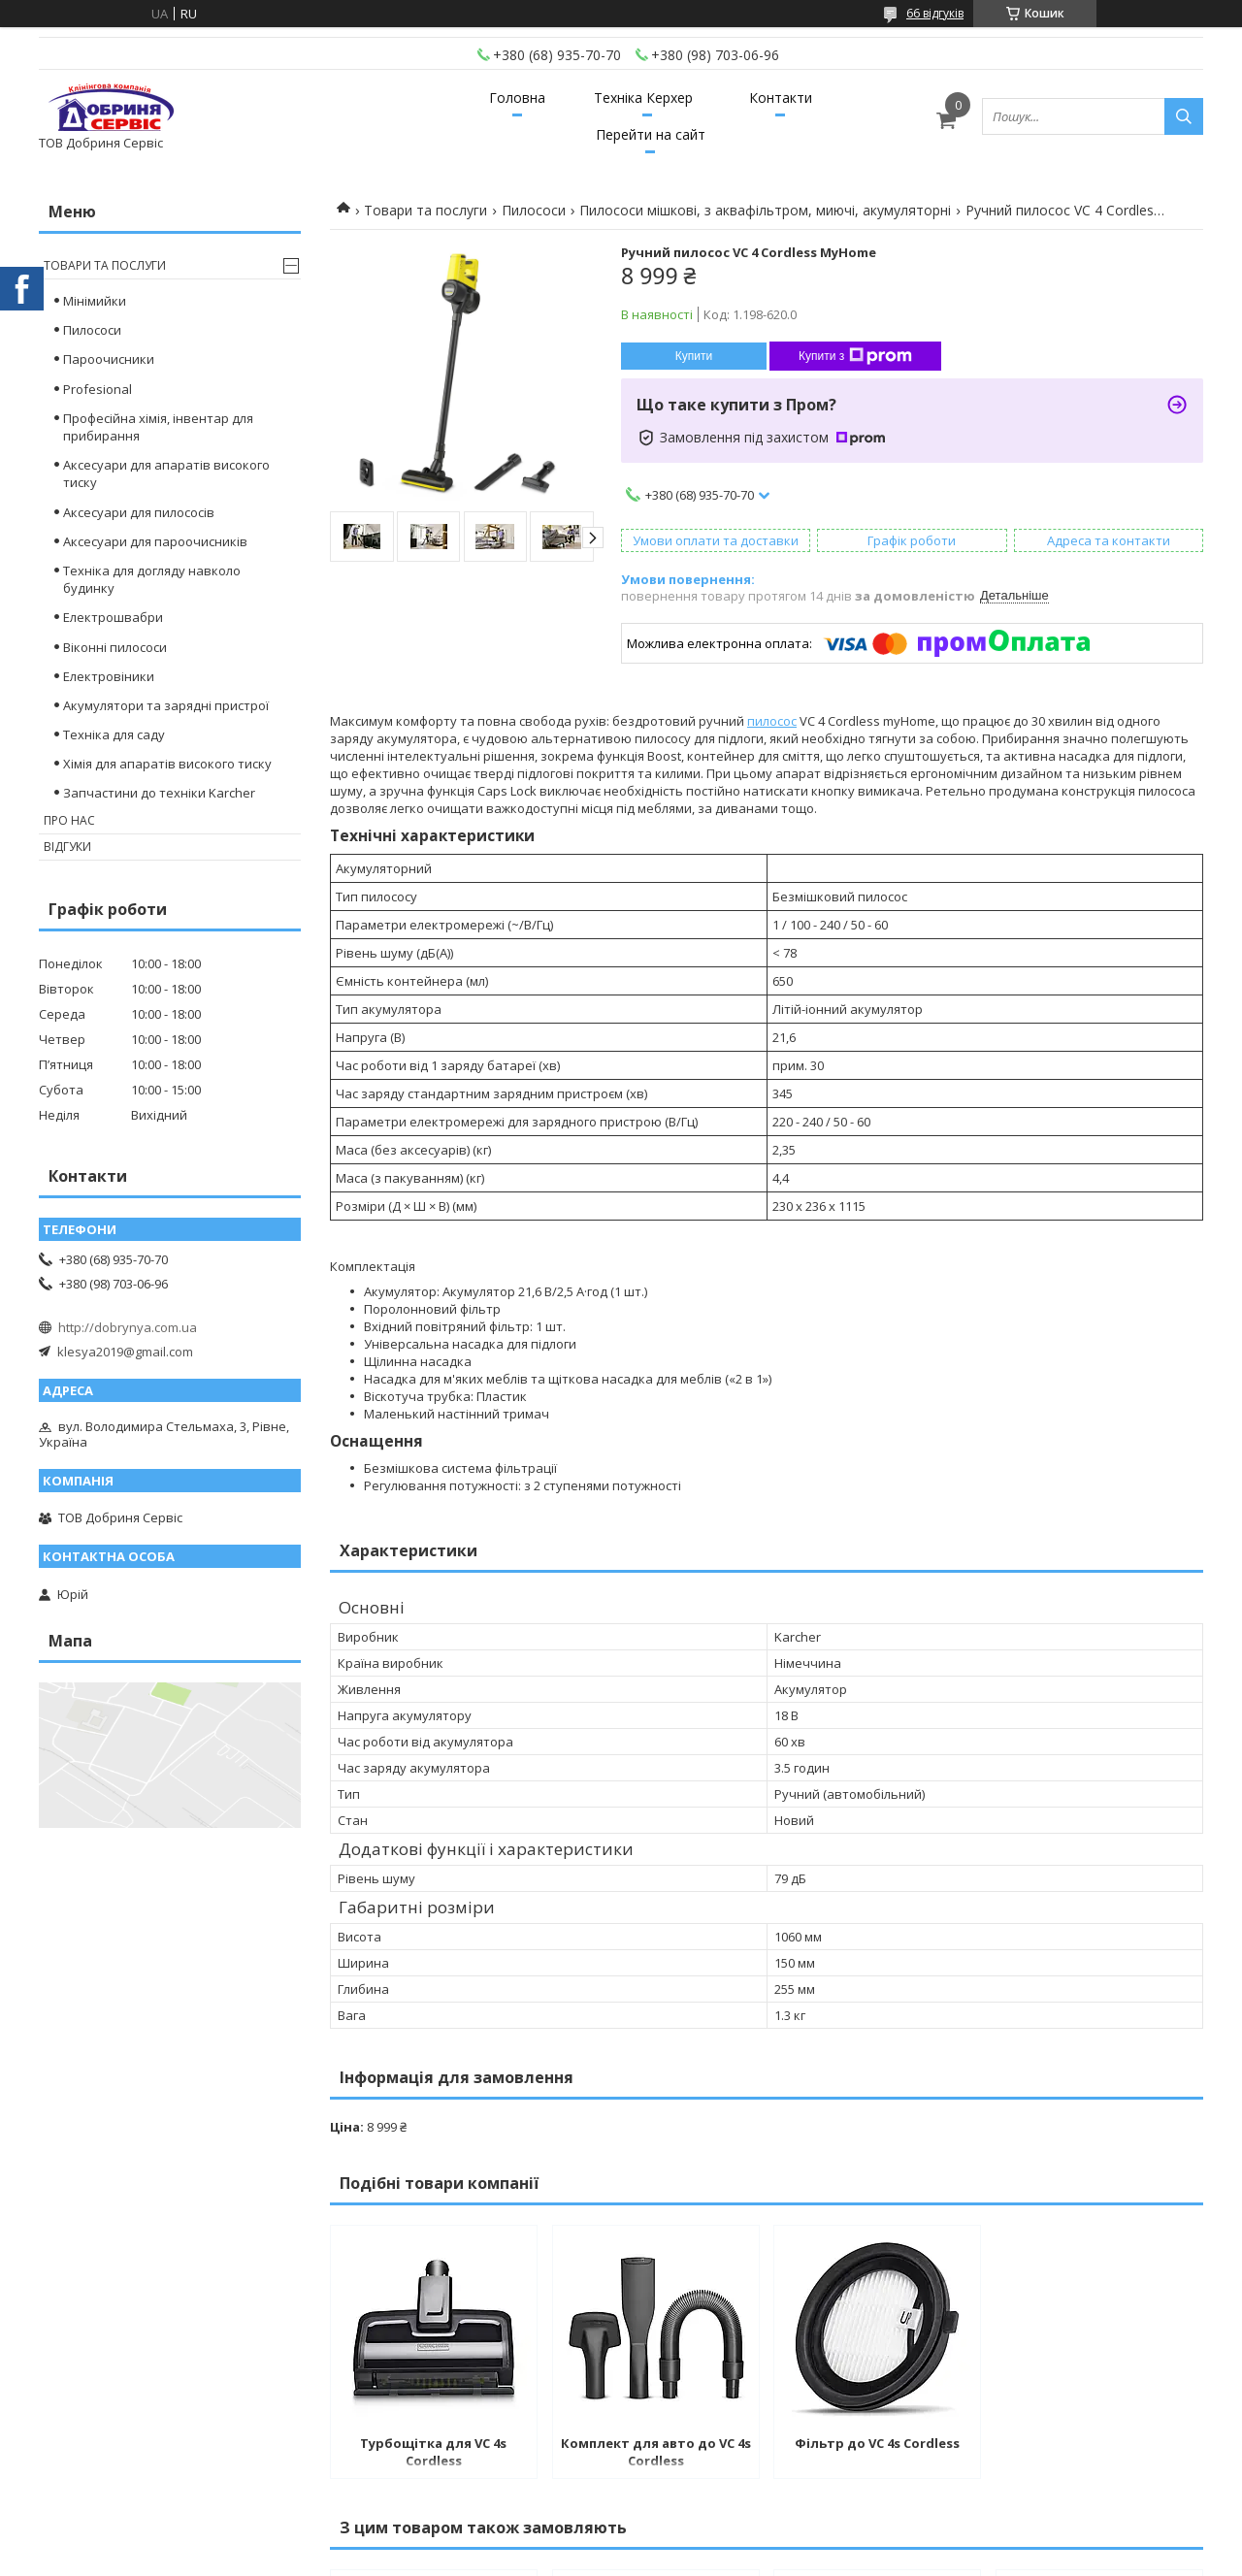  What do you see at coordinates (67, 846) in the screenshot?
I see `Відгуки` at bounding box center [67, 846].